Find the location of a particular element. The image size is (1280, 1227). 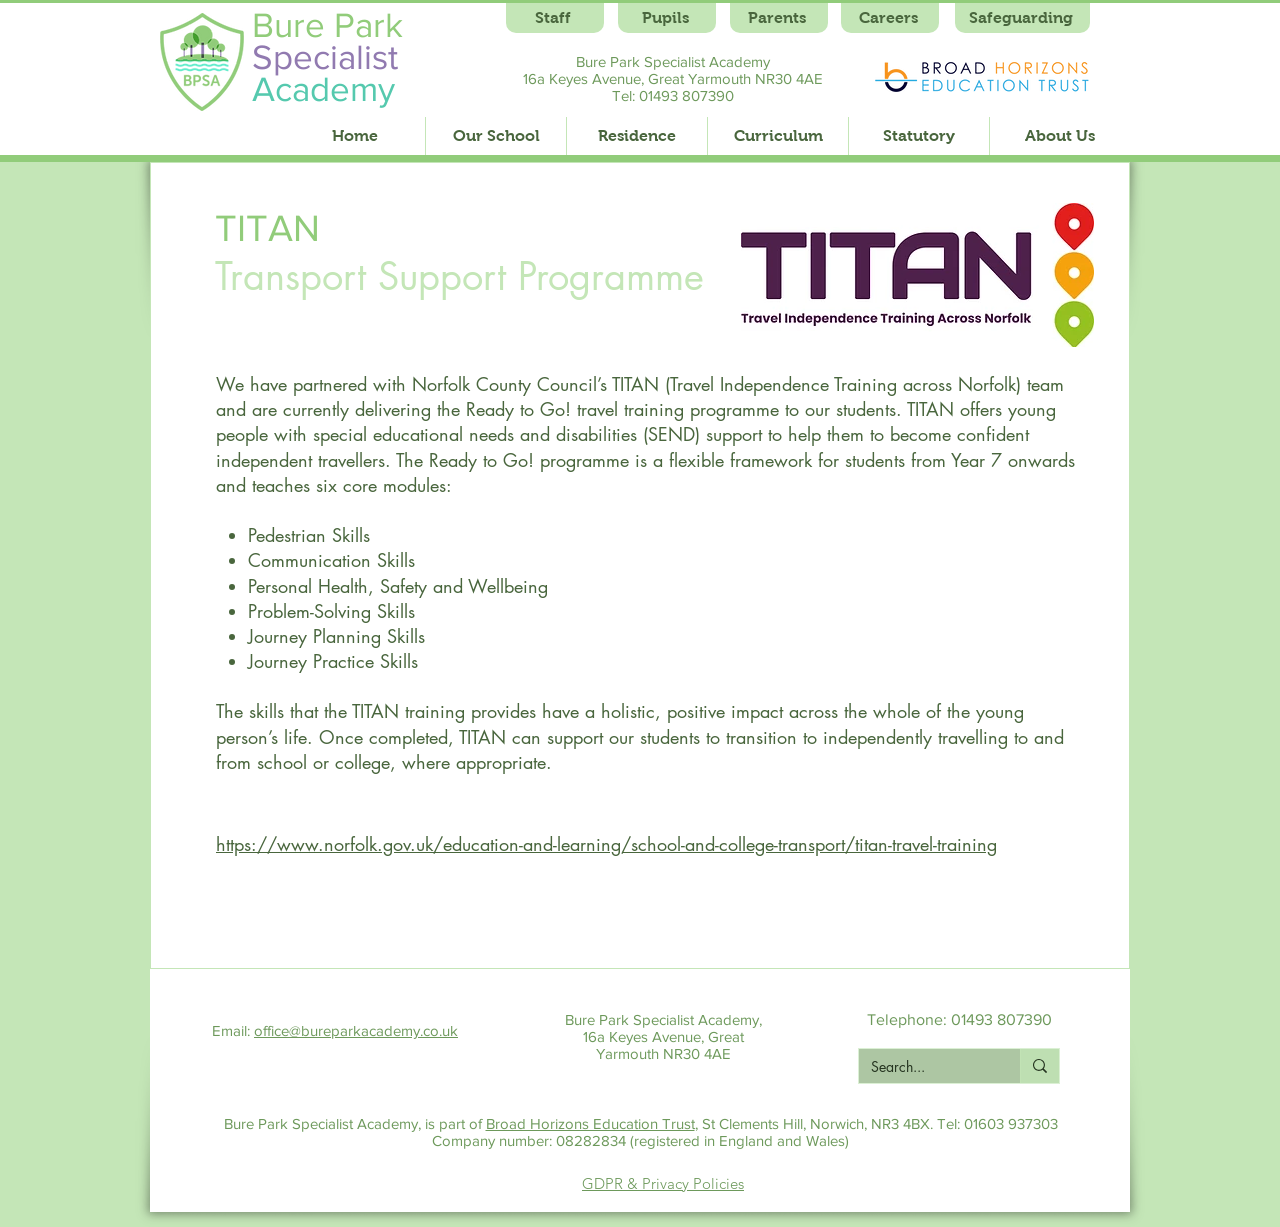

[Careers] is located at coordinates (890, 18).